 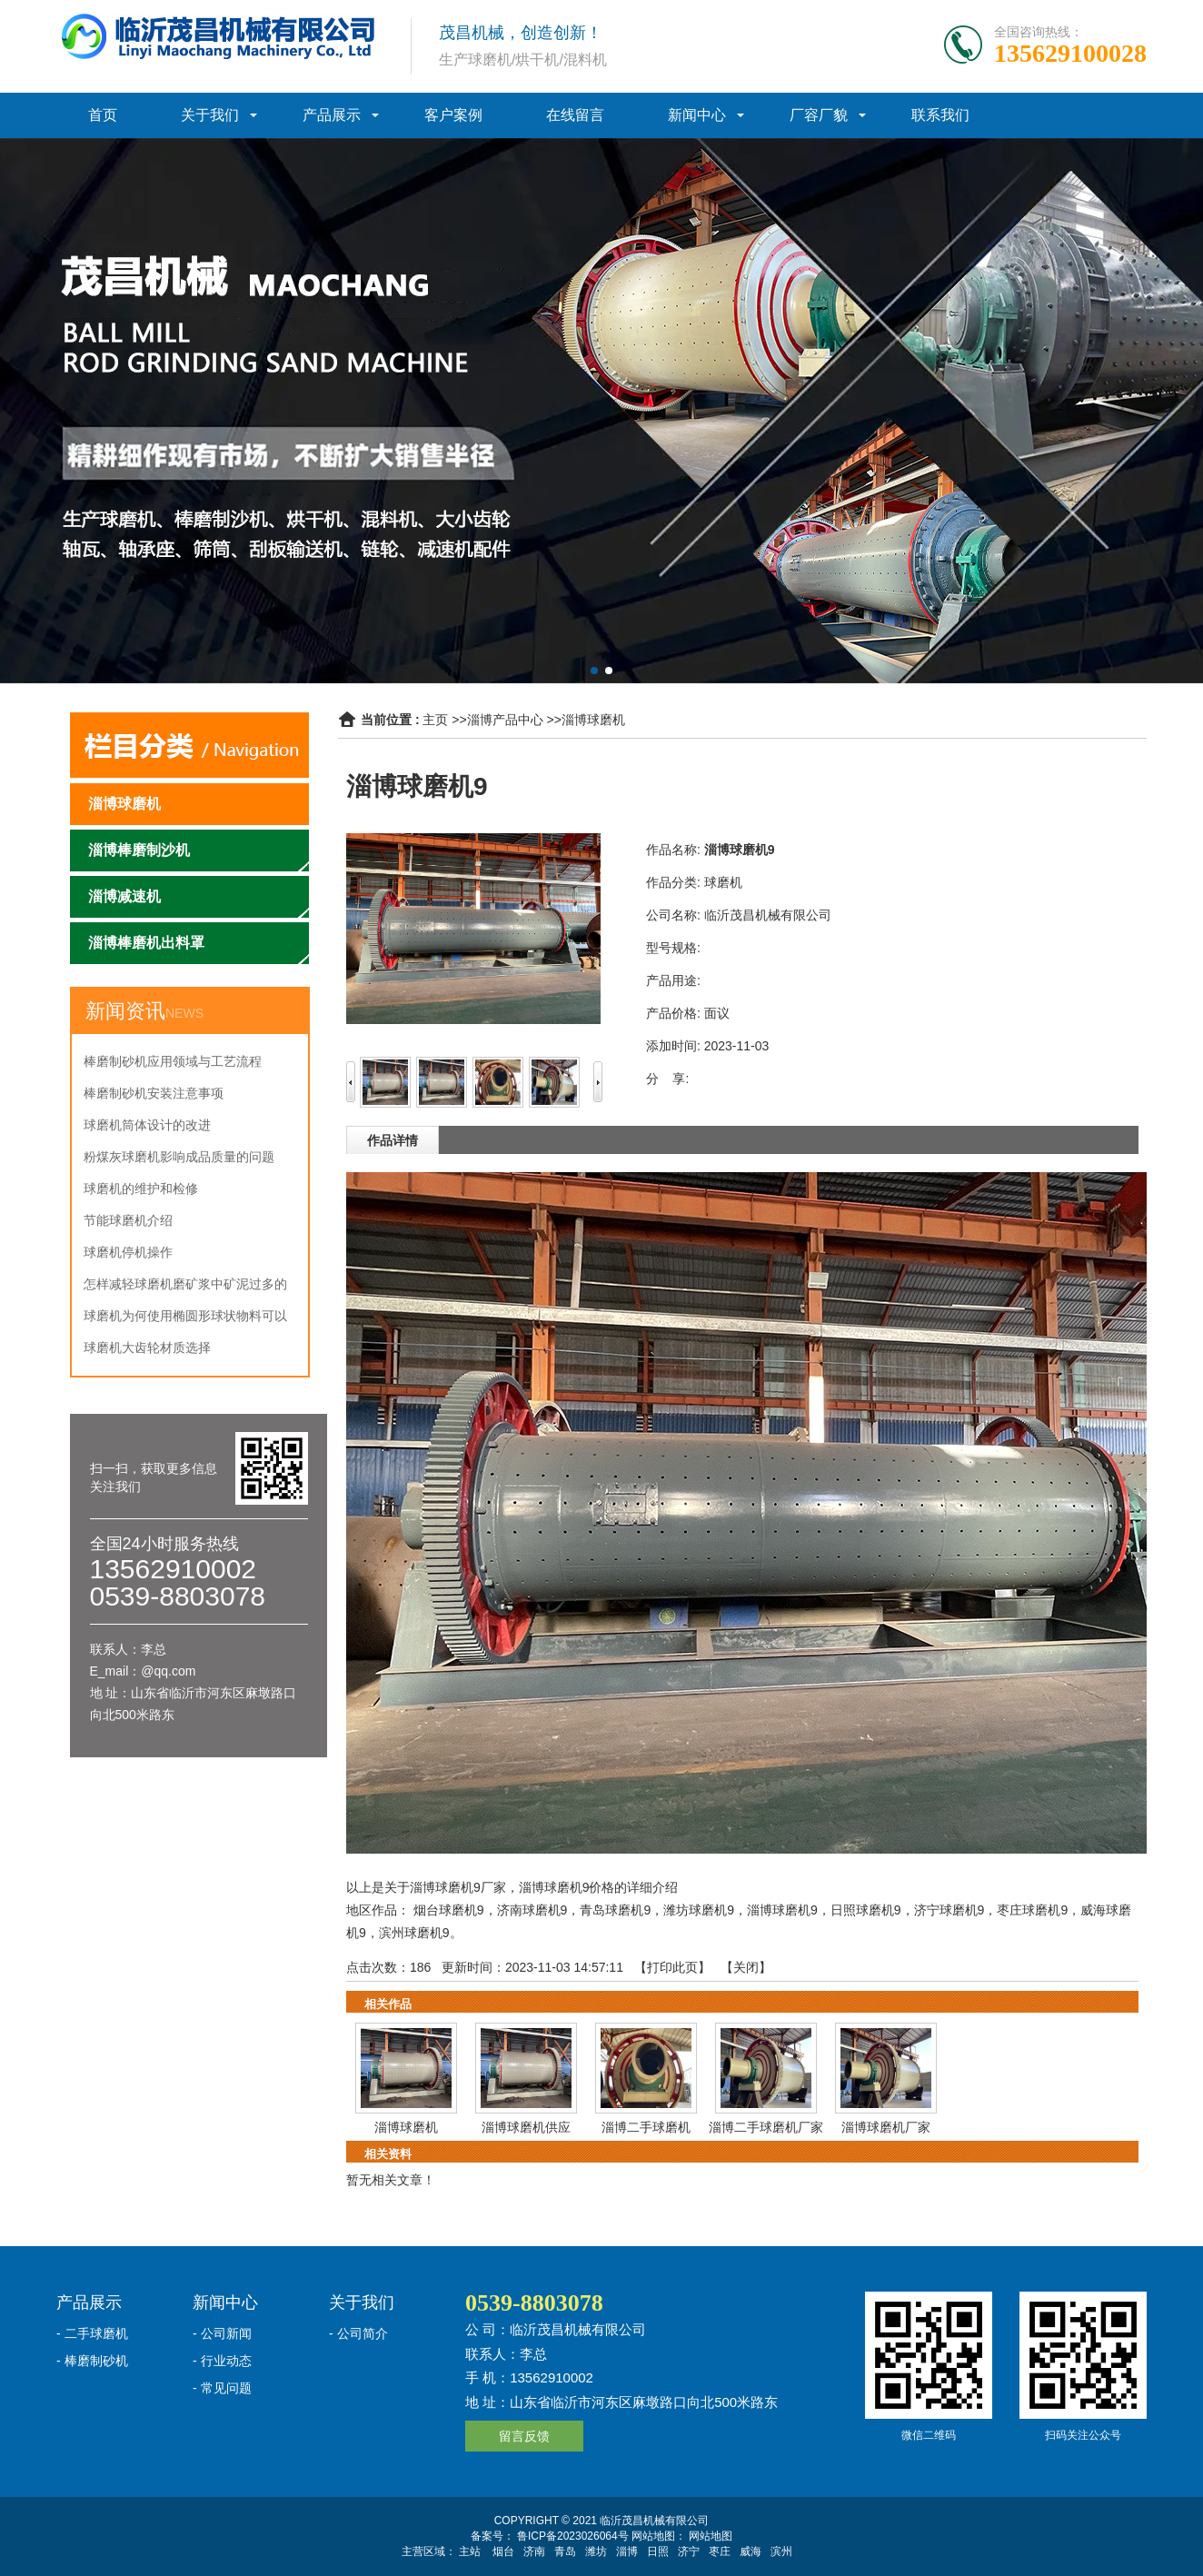 I want to click on 打印此页, so click(x=672, y=1967).